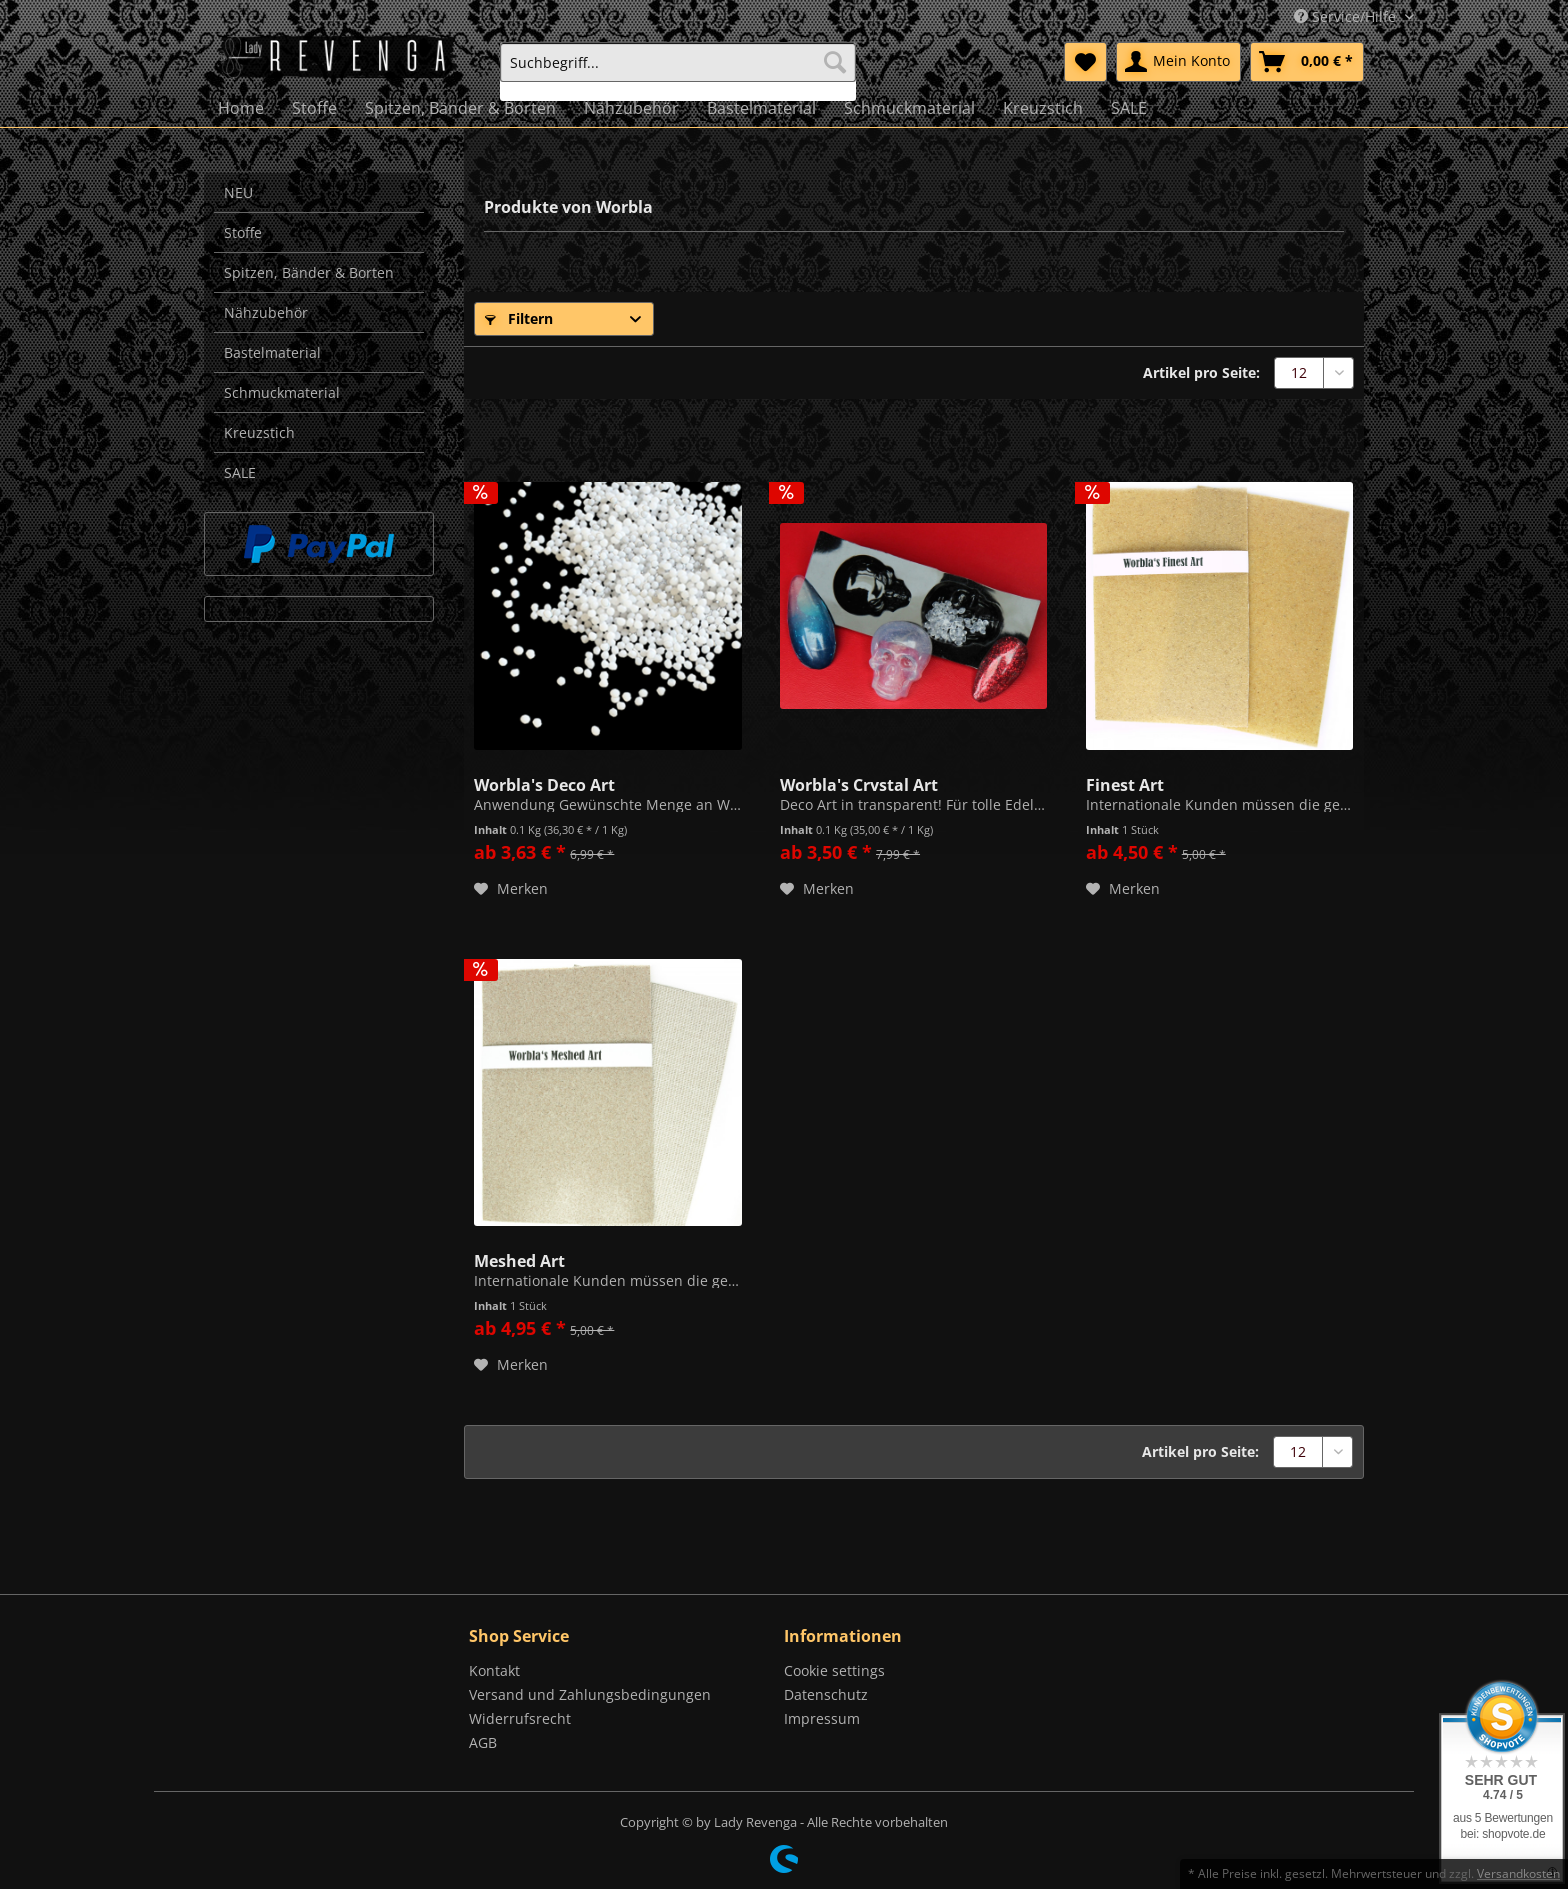 The image size is (1568, 1889). Describe the element at coordinates (519, 318) in the screenshot. I see `Filtern` at that location.